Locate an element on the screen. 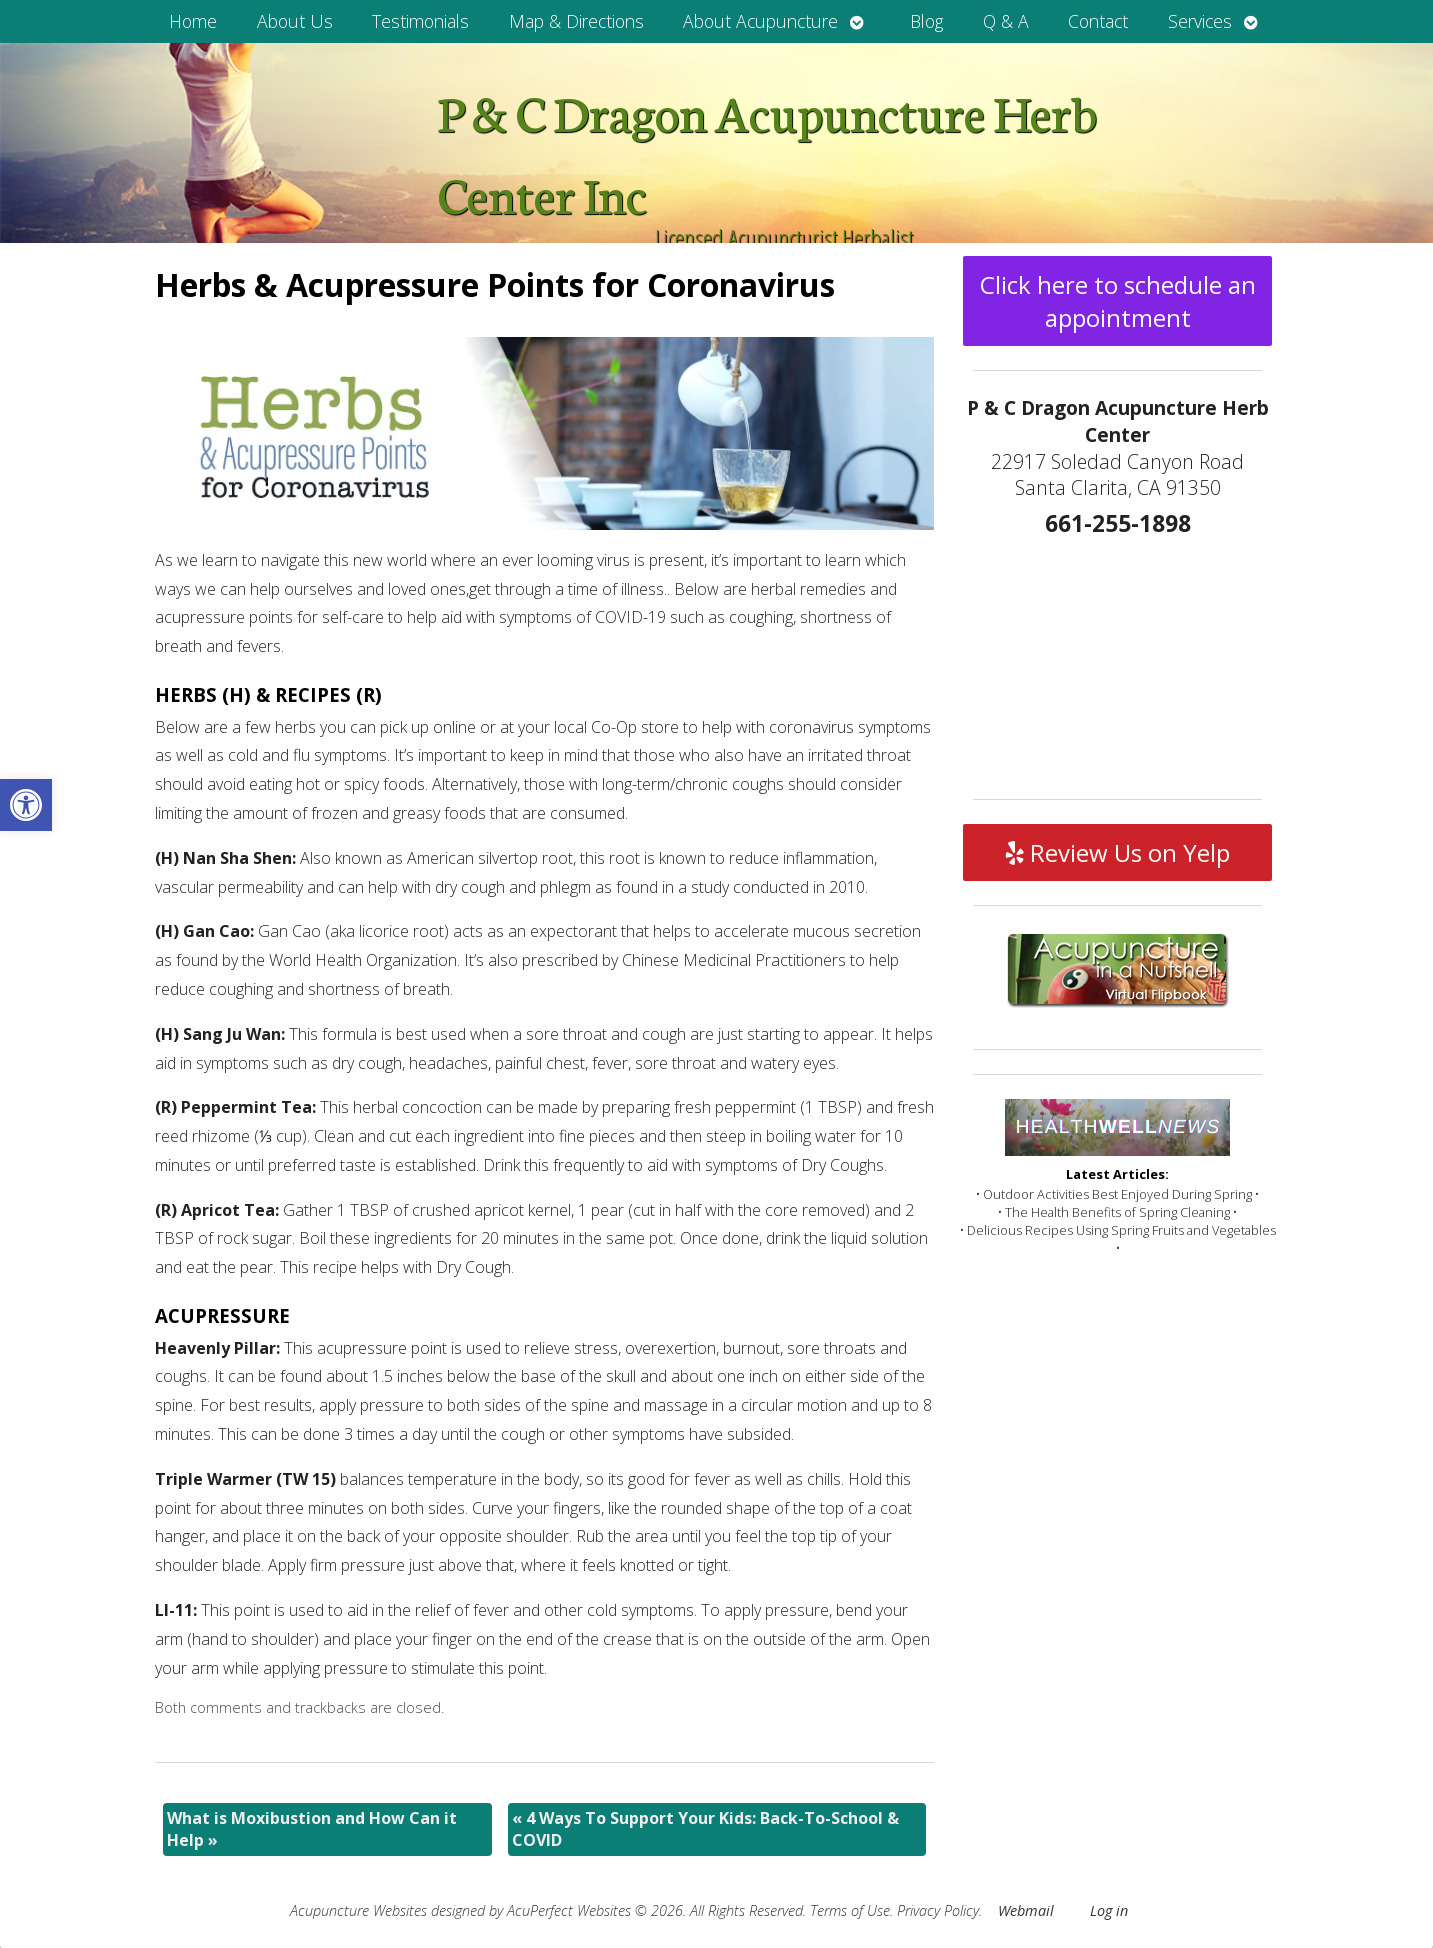 The width and height of the screenshot is (1433, 1948). Home is located at coordinates (193, 21).